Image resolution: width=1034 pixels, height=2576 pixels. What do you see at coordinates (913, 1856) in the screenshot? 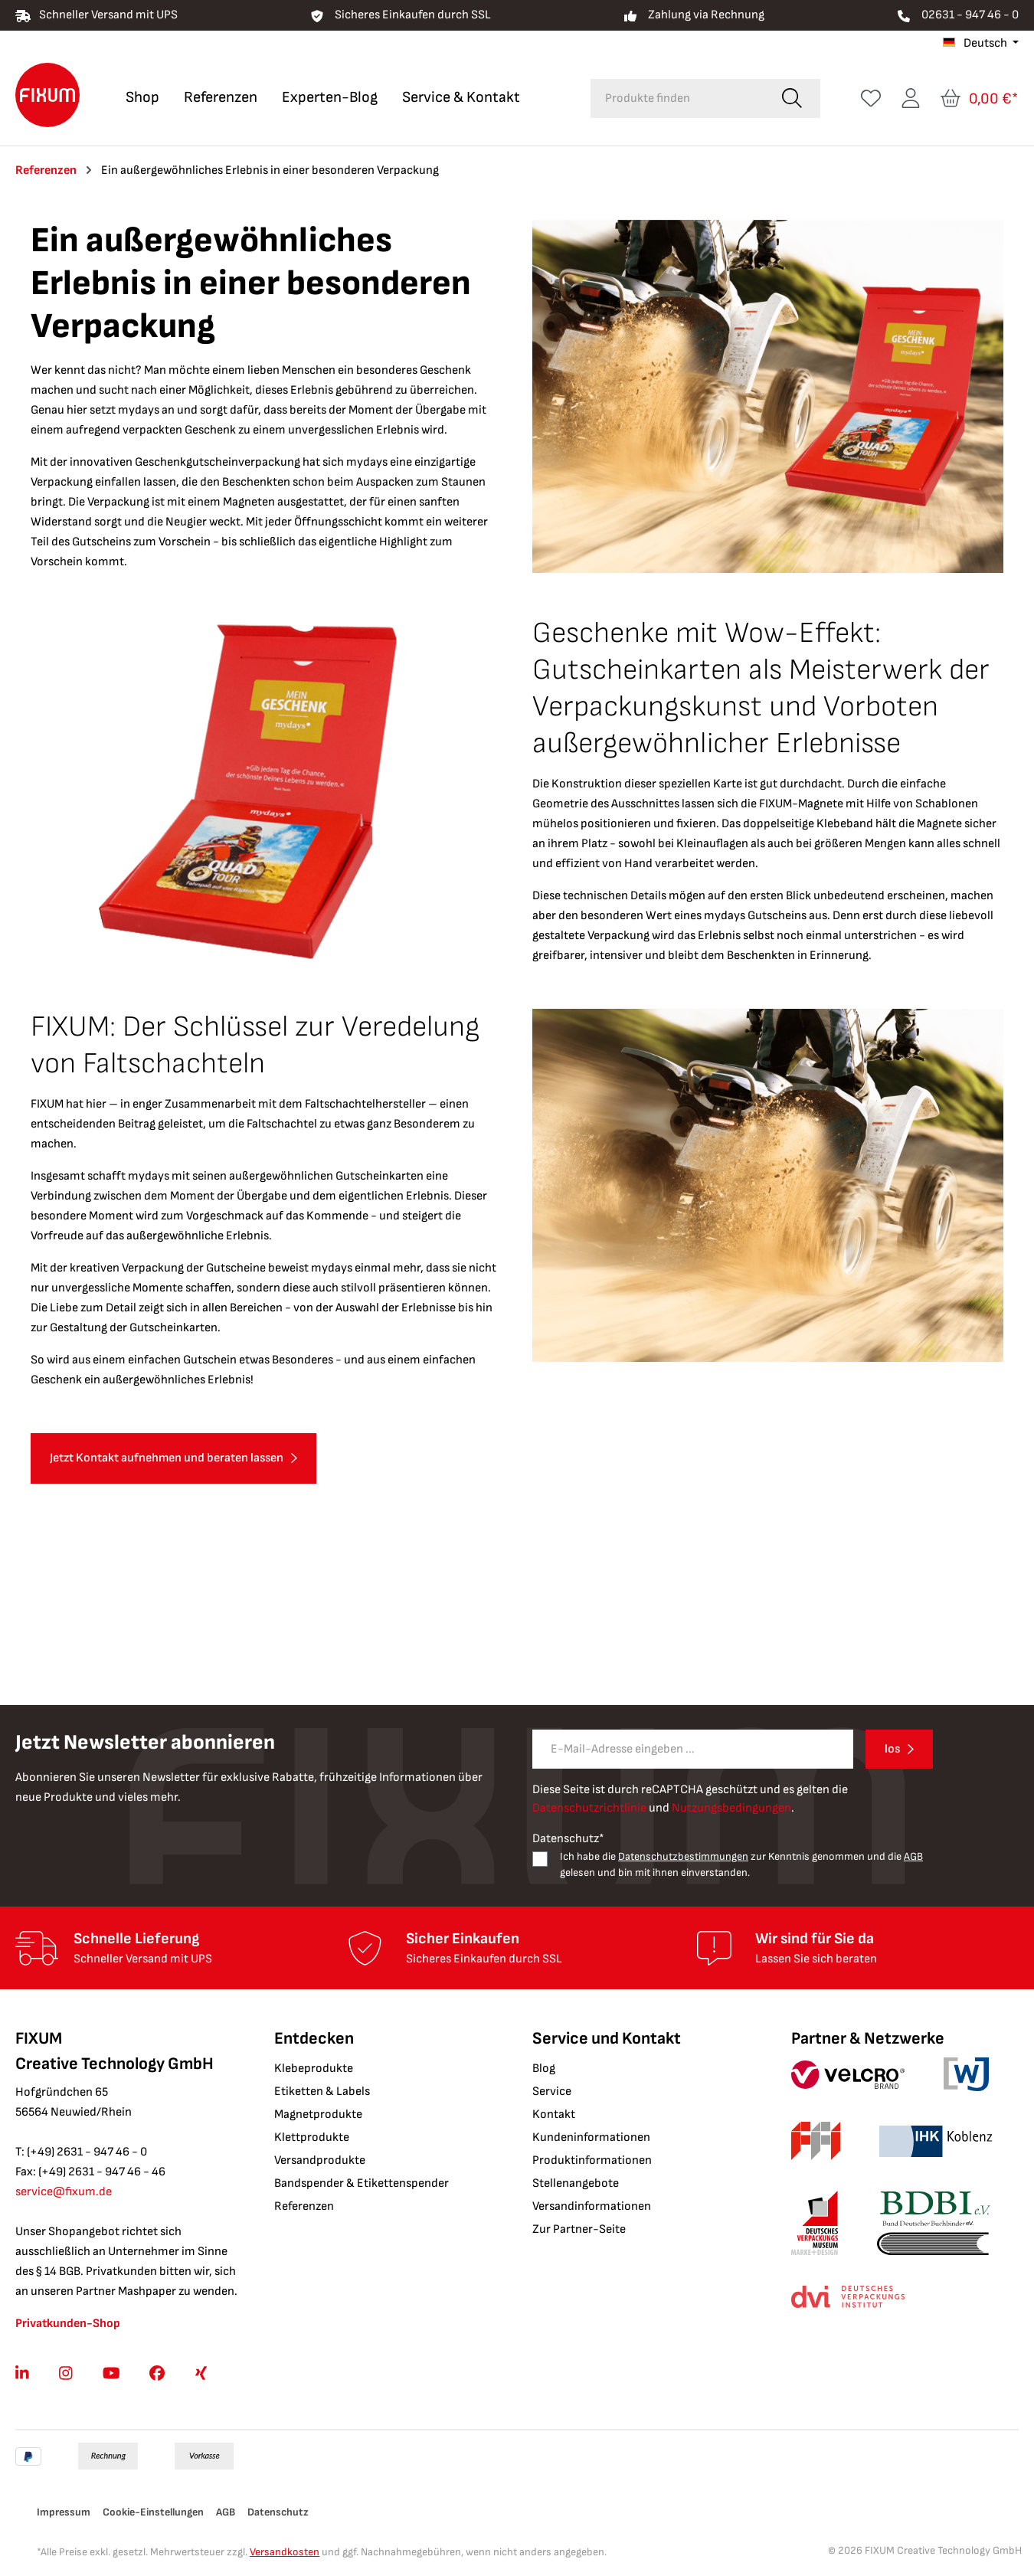
I see `AGB` at bounding box center [913, 1856].